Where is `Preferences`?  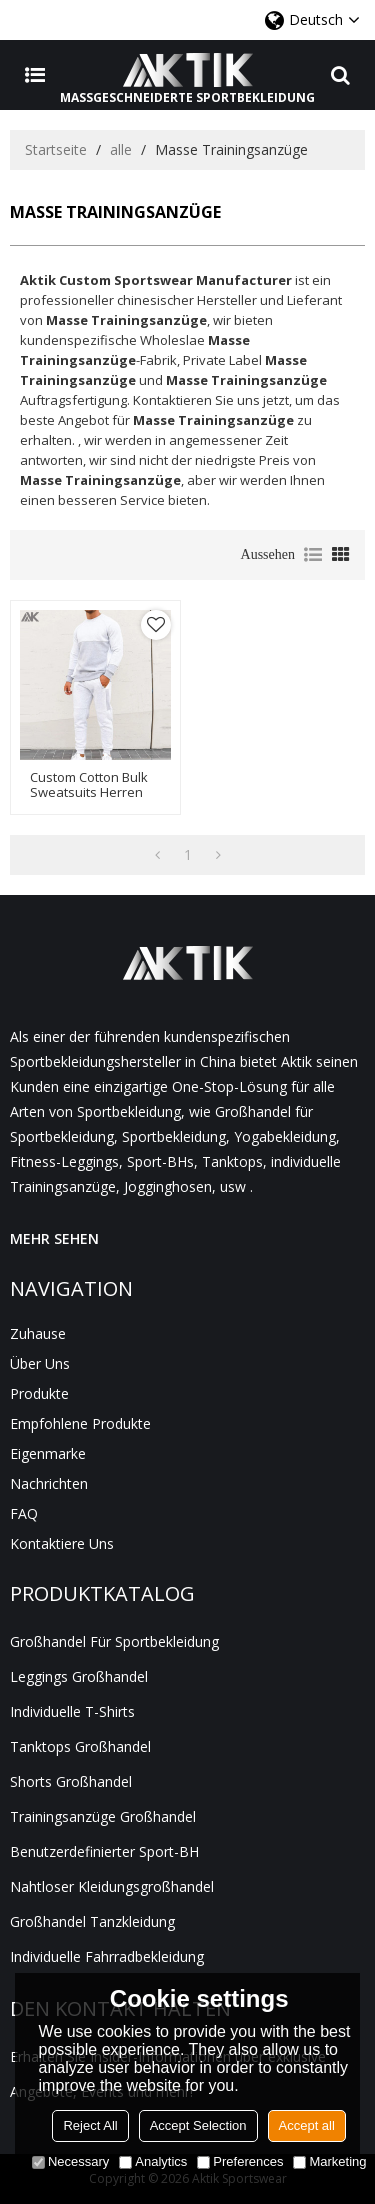
Preferences is located at coordinates (240, 2161).